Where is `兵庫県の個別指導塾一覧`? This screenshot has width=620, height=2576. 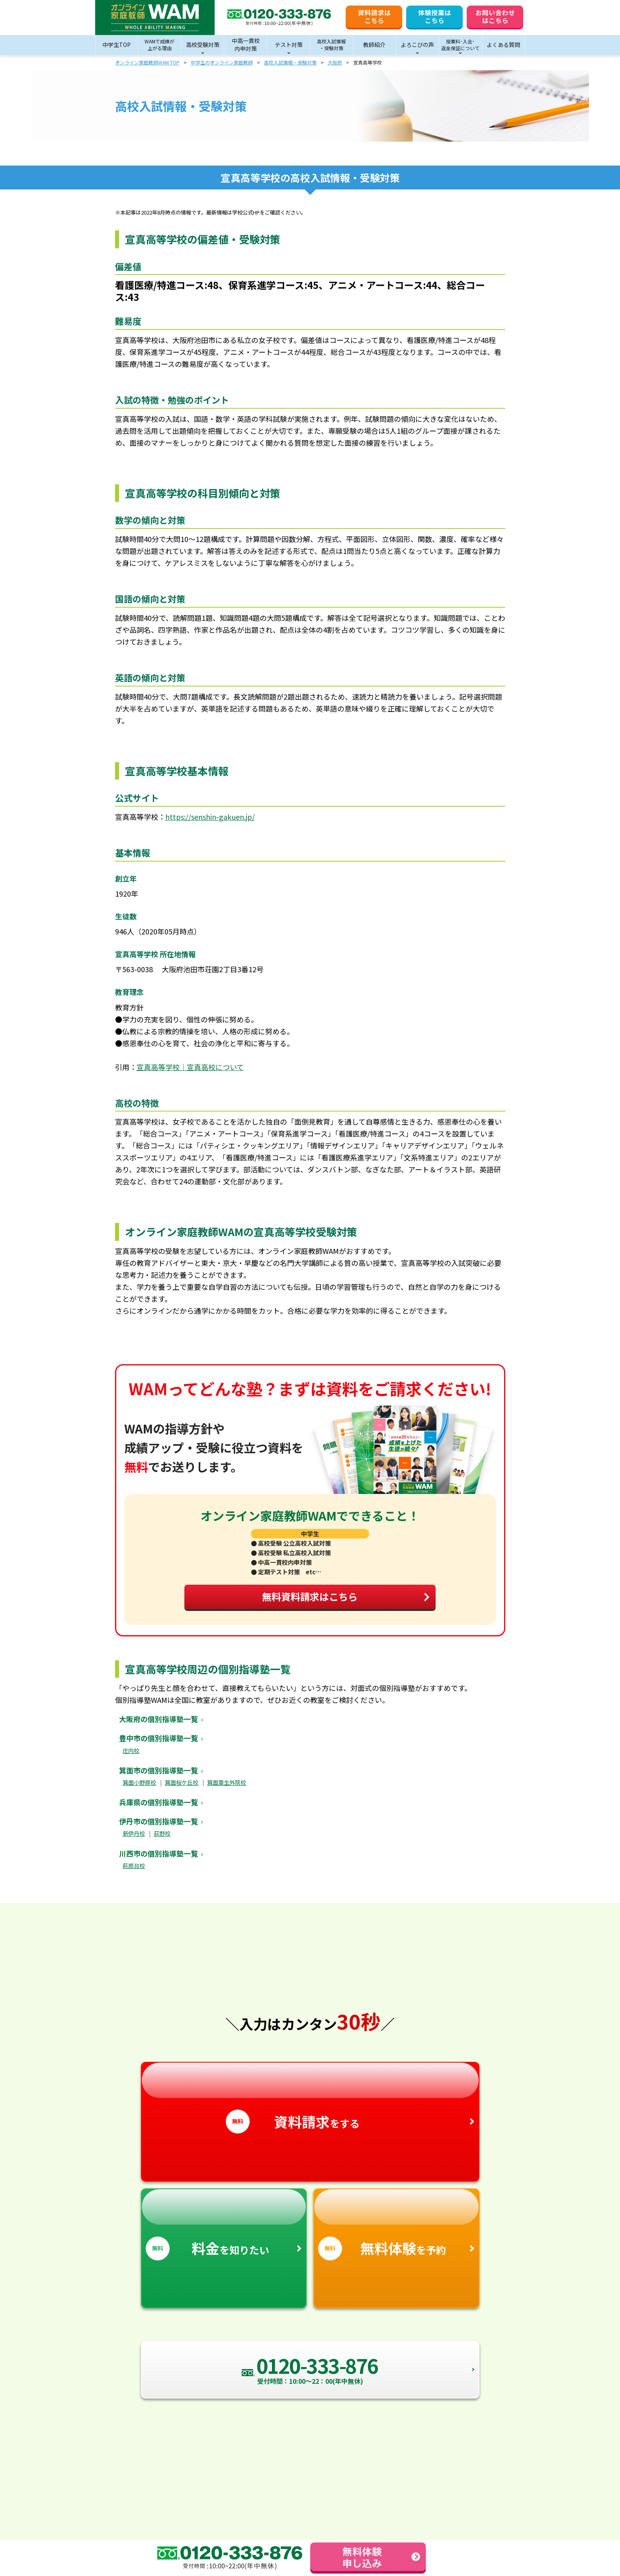 兵庫県の個別指導塾一覧 is located at coordinates (158, 1809).